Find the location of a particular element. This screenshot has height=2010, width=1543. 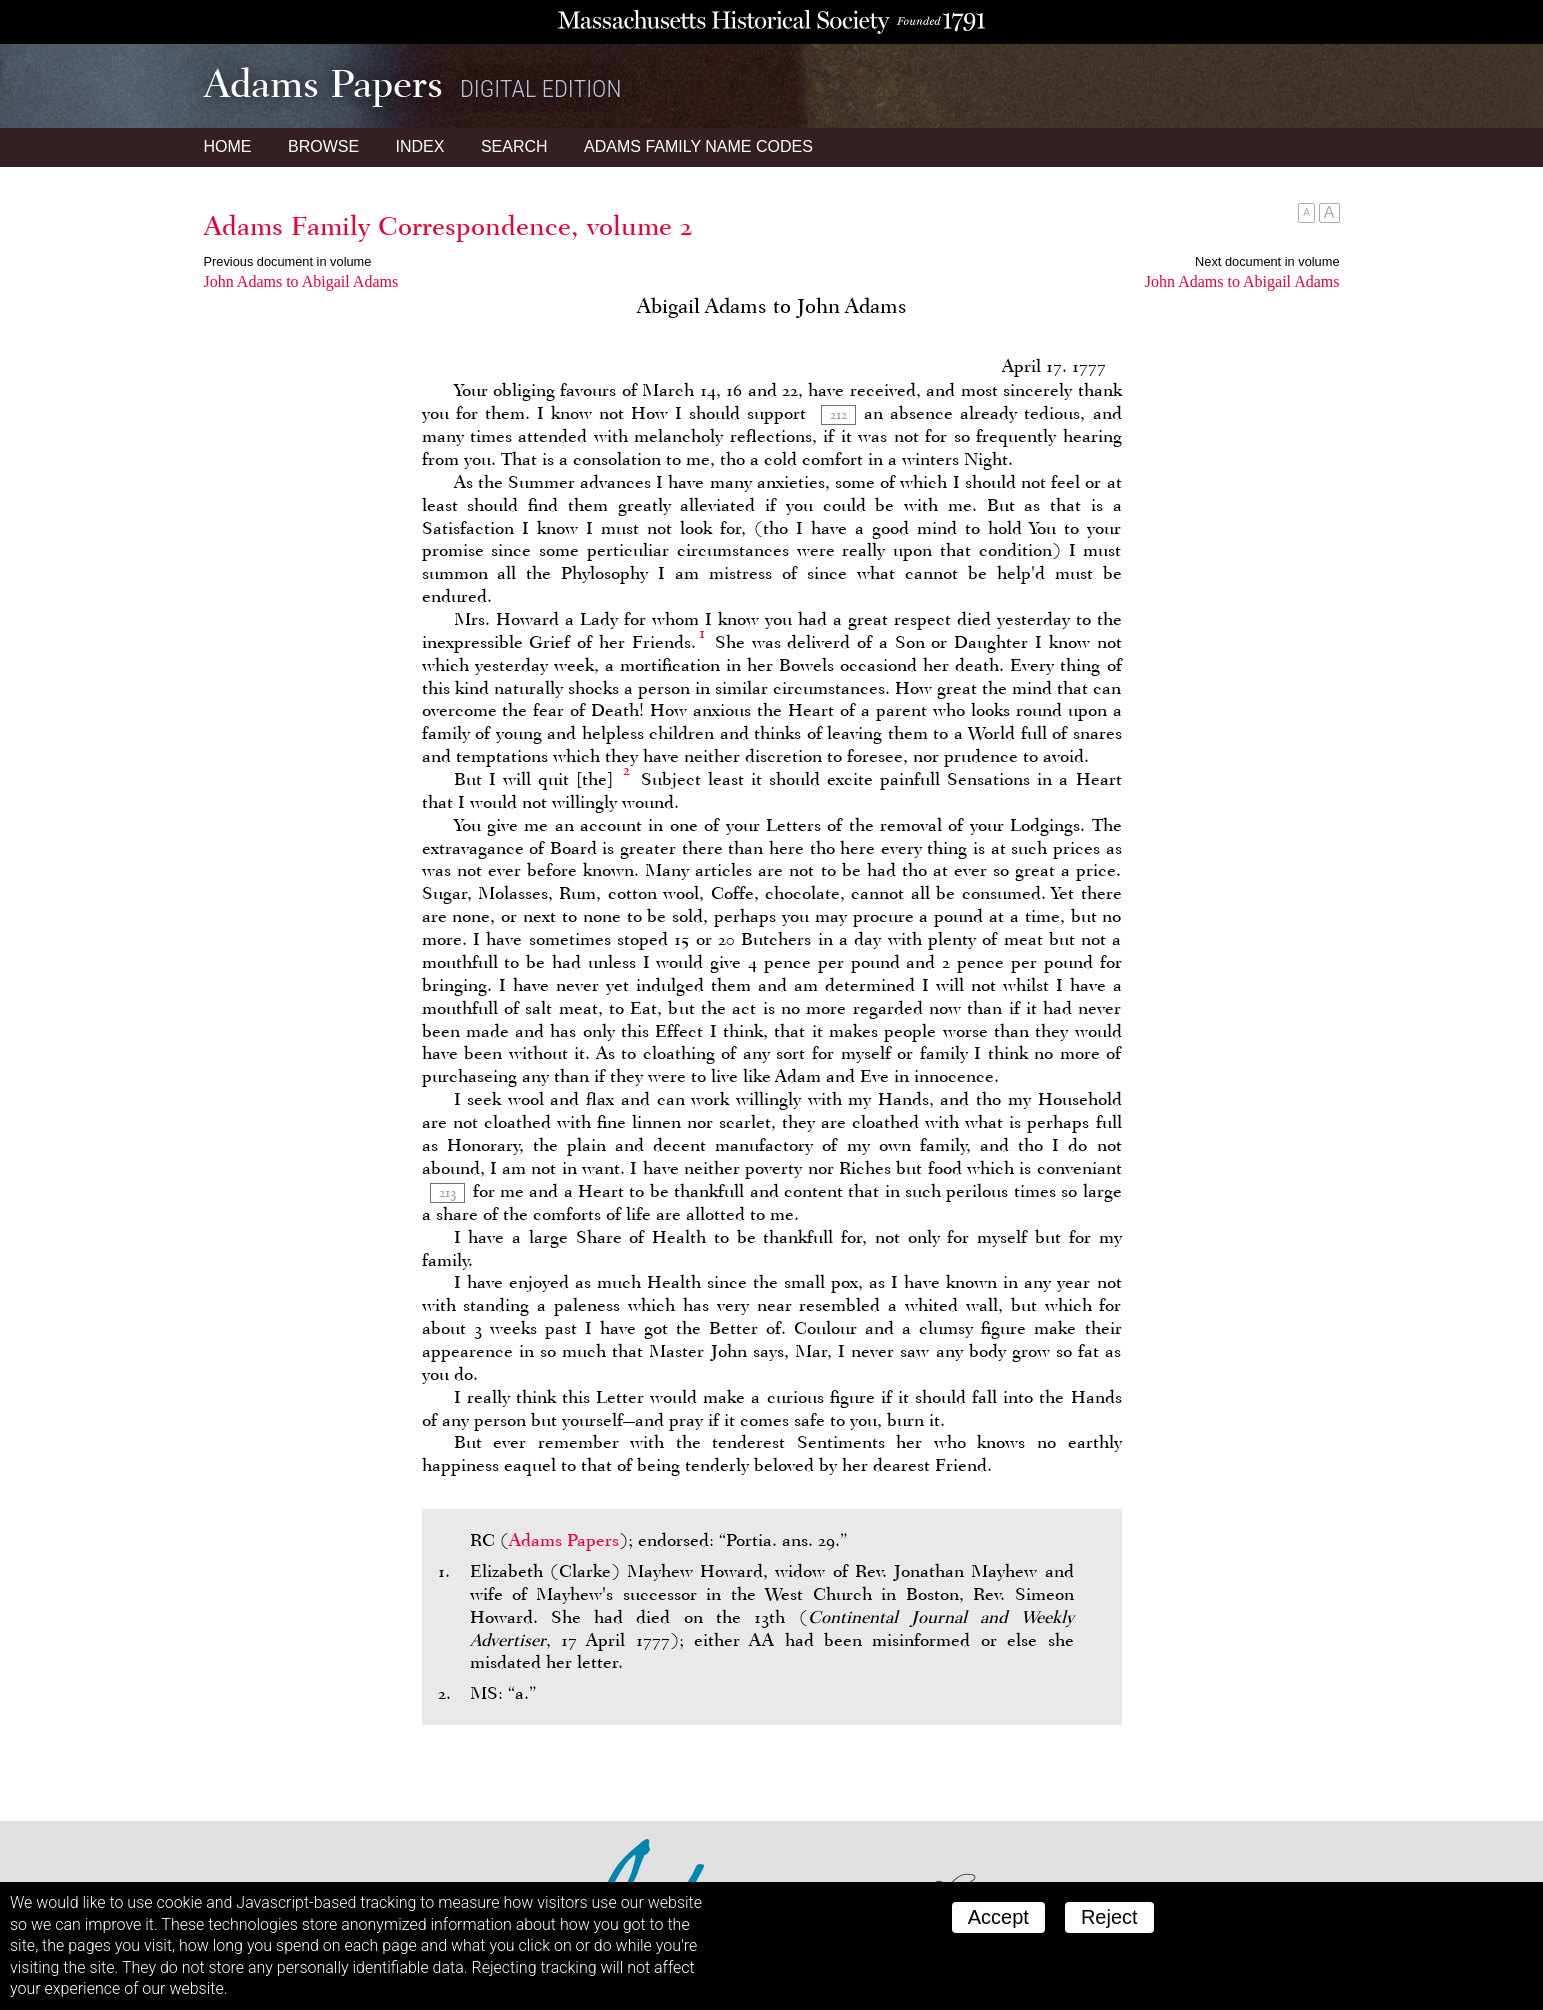

Search is located at coordinates (514, 146).